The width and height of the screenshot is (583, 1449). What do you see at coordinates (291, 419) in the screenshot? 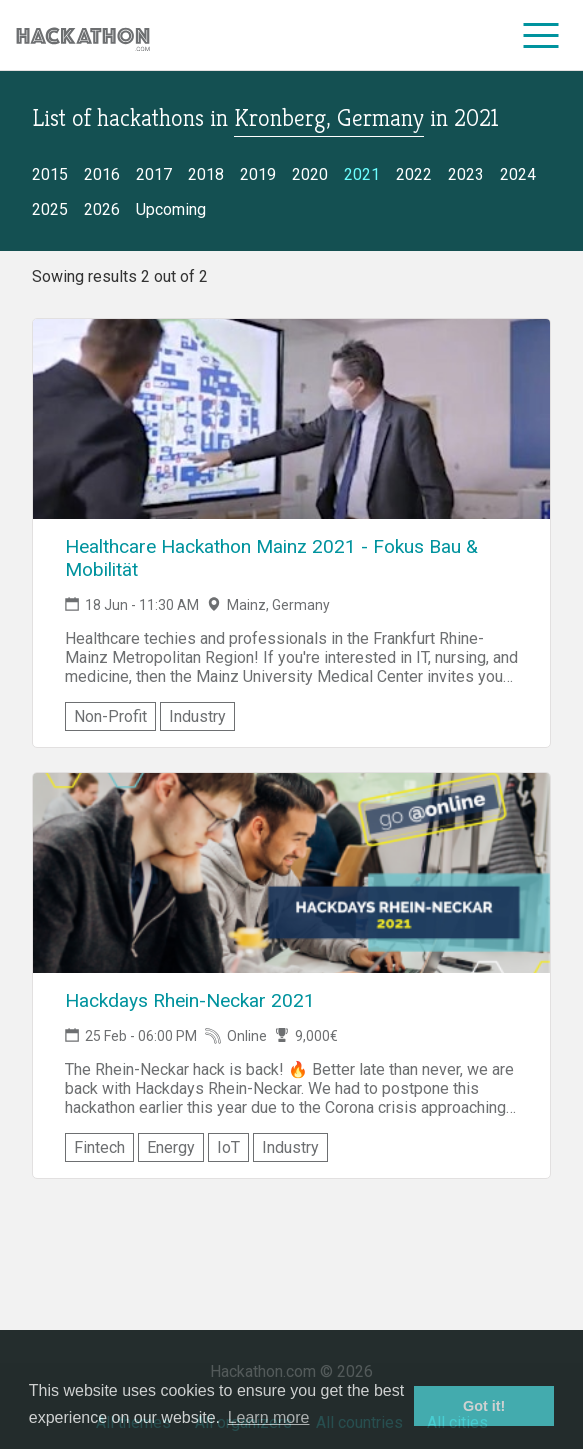
I see `[Link to Healthcare Hackathon Mainz 2021 - Fokus Bau & Mobilität event page]` at bounding box center [291, 419].